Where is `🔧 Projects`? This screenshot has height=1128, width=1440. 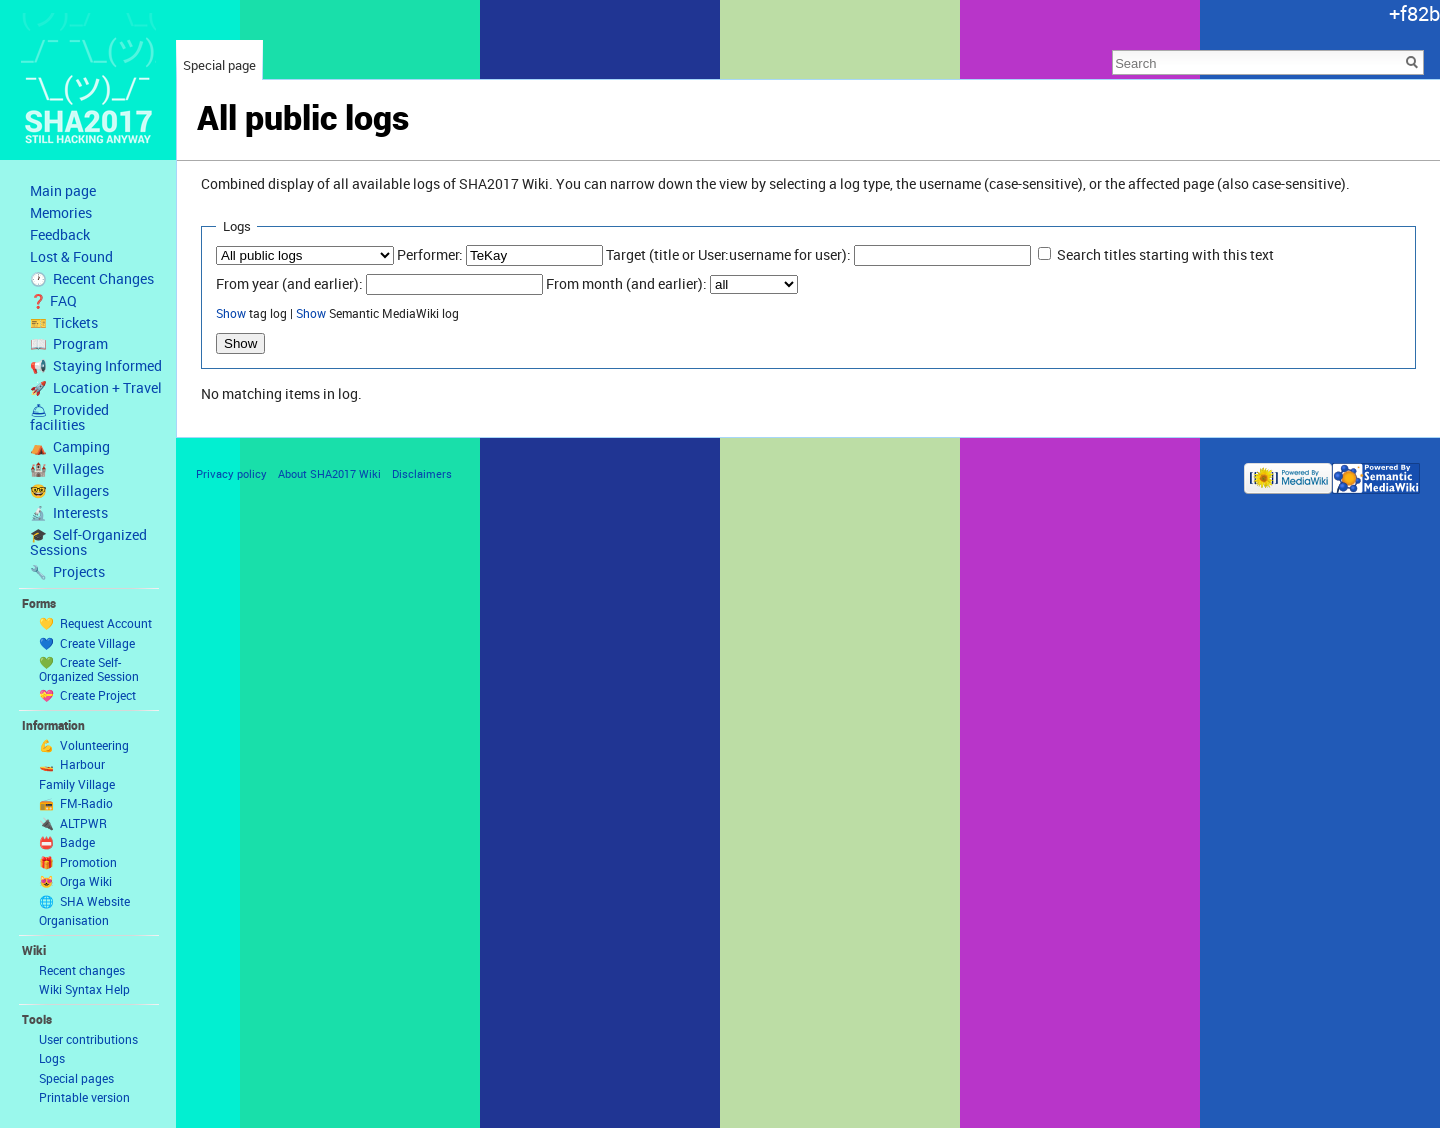 🔧 Projects is located at coordinates (67, 572).